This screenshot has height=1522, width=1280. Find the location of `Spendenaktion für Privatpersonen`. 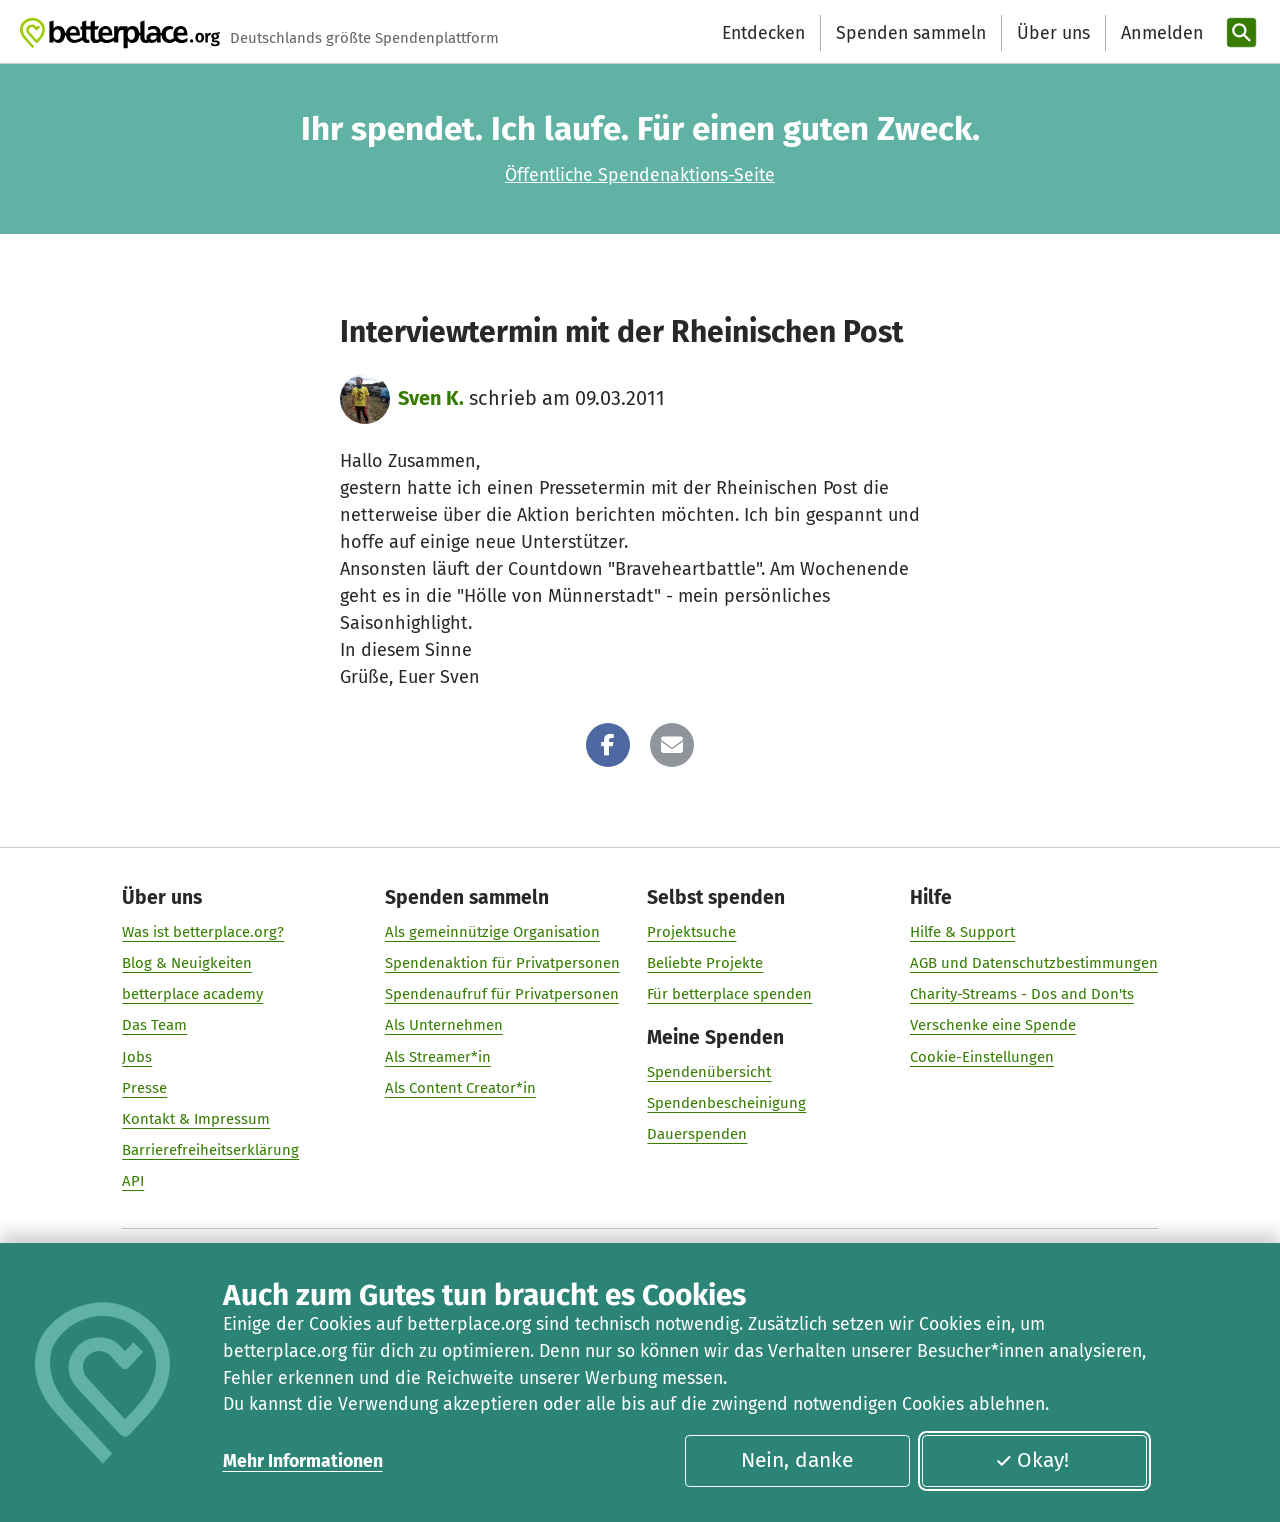

Spendenaktion für Privatpersonen is located at coordinates (502, 963).